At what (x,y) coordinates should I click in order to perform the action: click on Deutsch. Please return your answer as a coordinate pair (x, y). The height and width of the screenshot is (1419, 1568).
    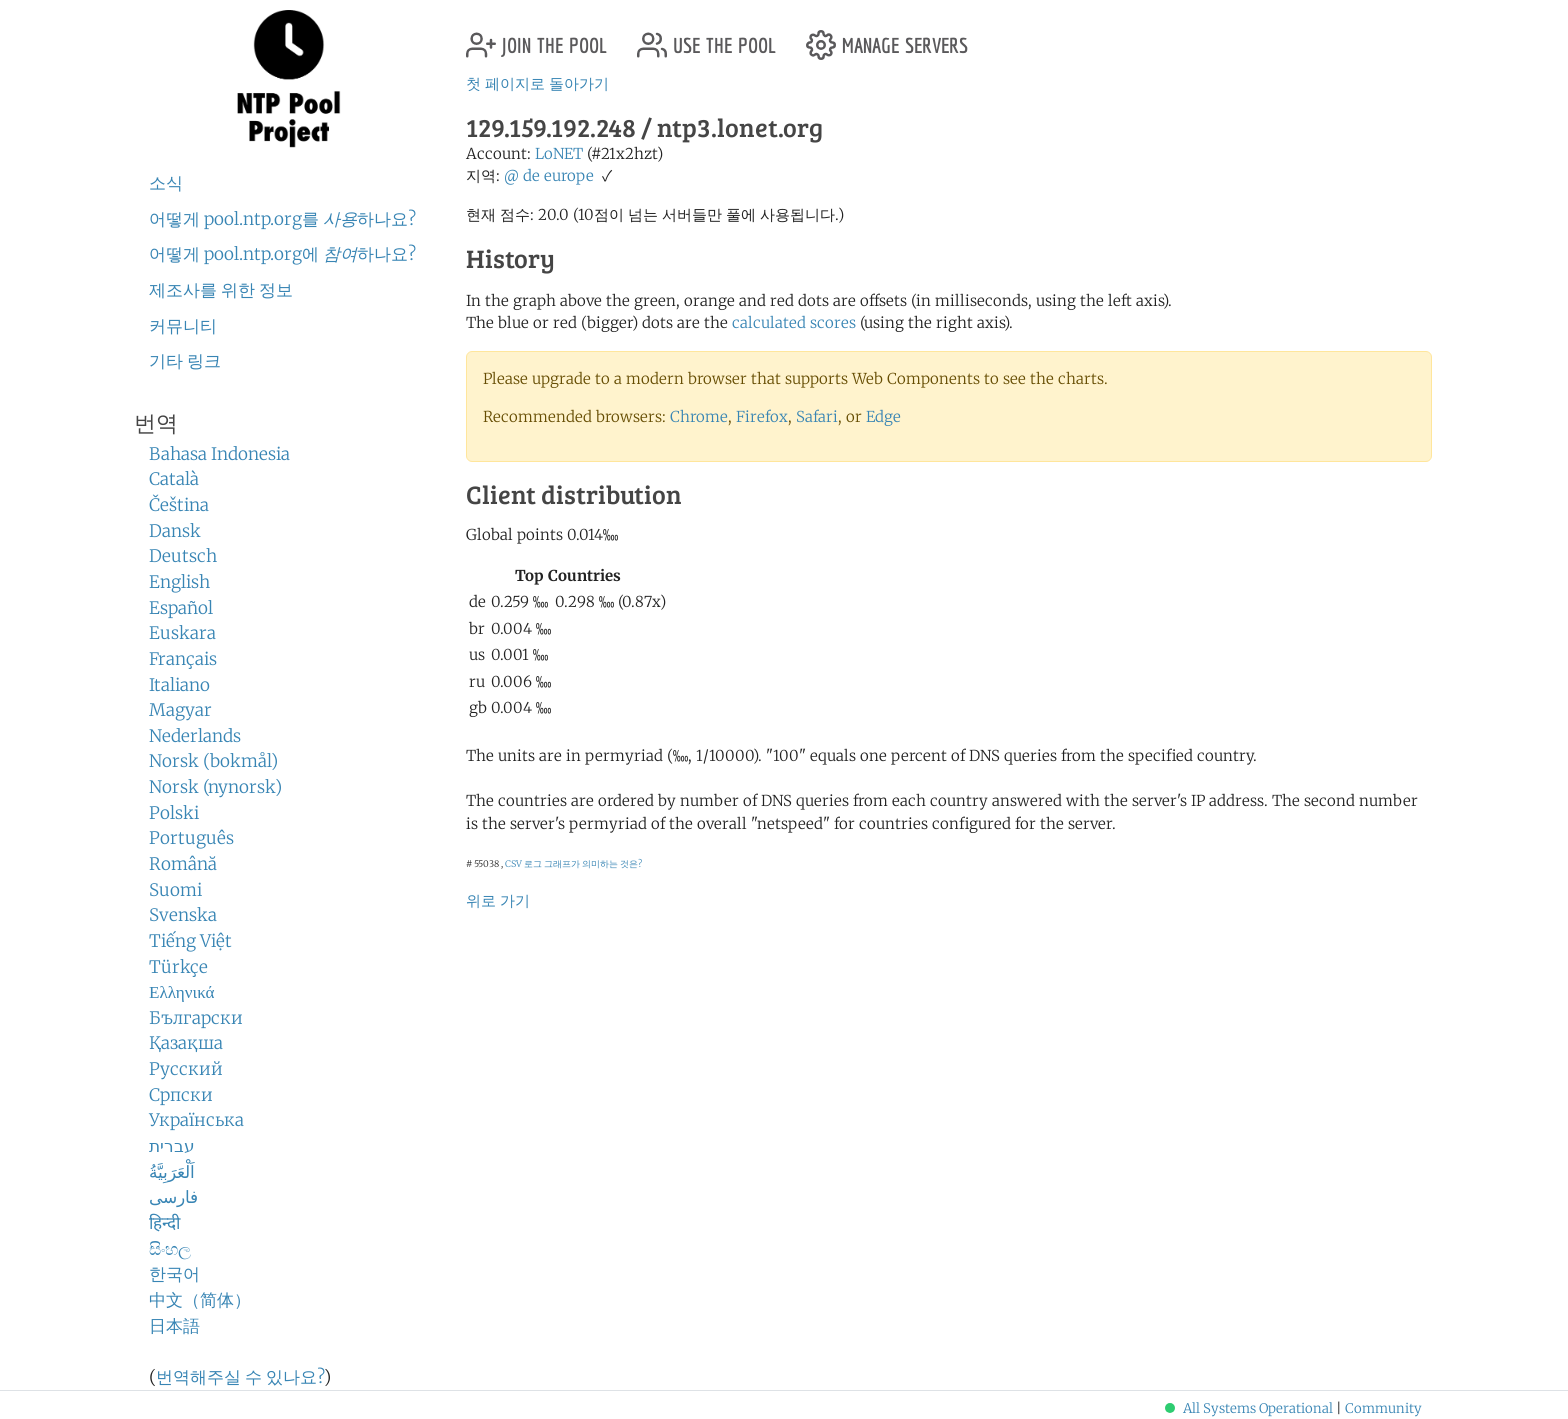
    Looking at the image, I should click on (183, 556).